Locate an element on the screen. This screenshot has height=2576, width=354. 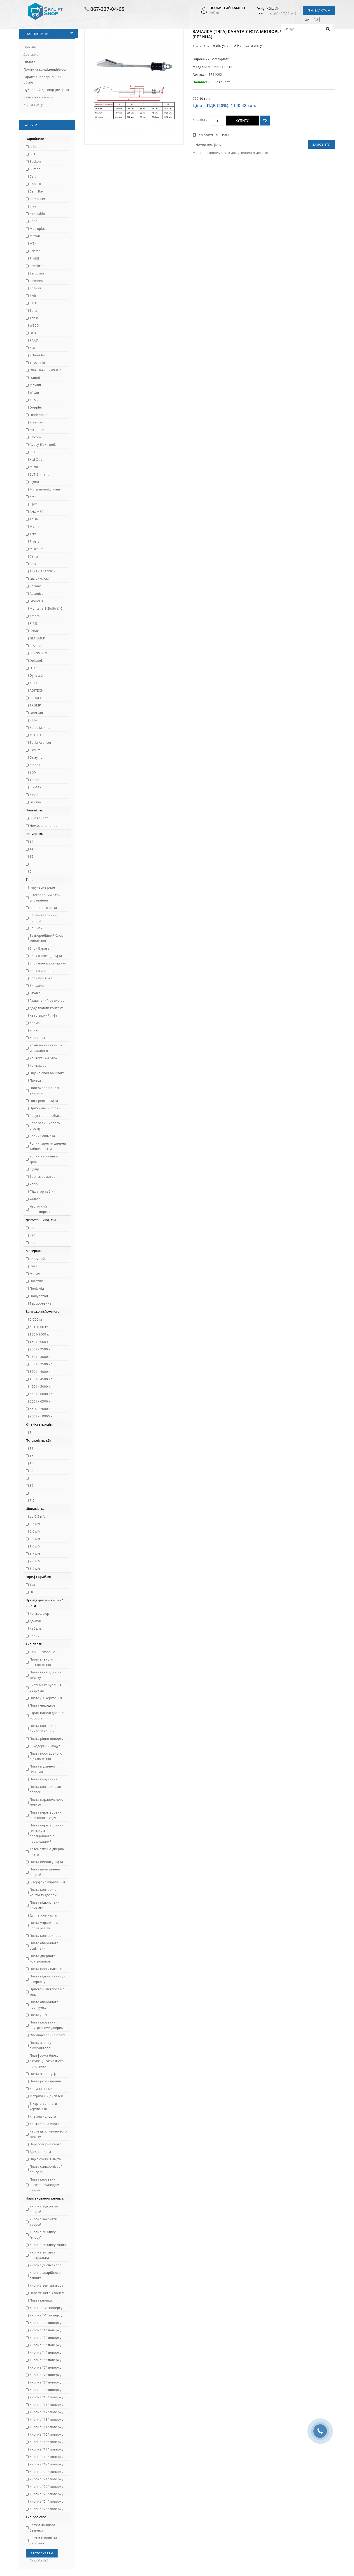
Упор is located at coordinates (34, 1184).